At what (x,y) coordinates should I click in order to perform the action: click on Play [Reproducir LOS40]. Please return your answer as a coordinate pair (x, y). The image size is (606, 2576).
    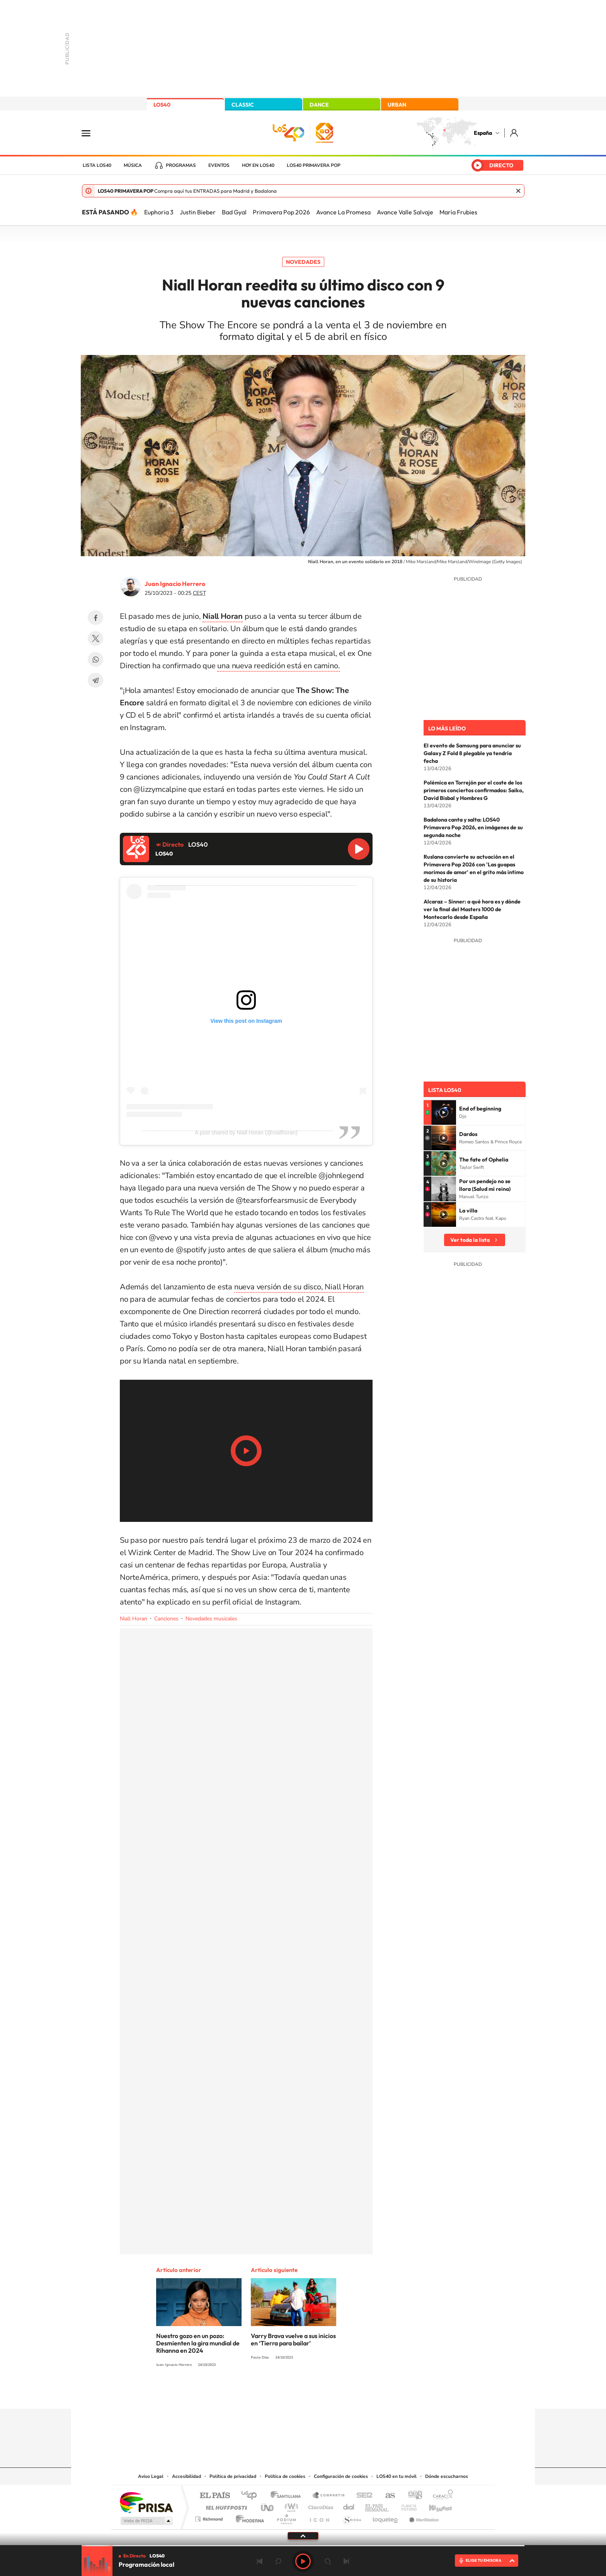
    Looking at the image, I should click on (303, 2561).